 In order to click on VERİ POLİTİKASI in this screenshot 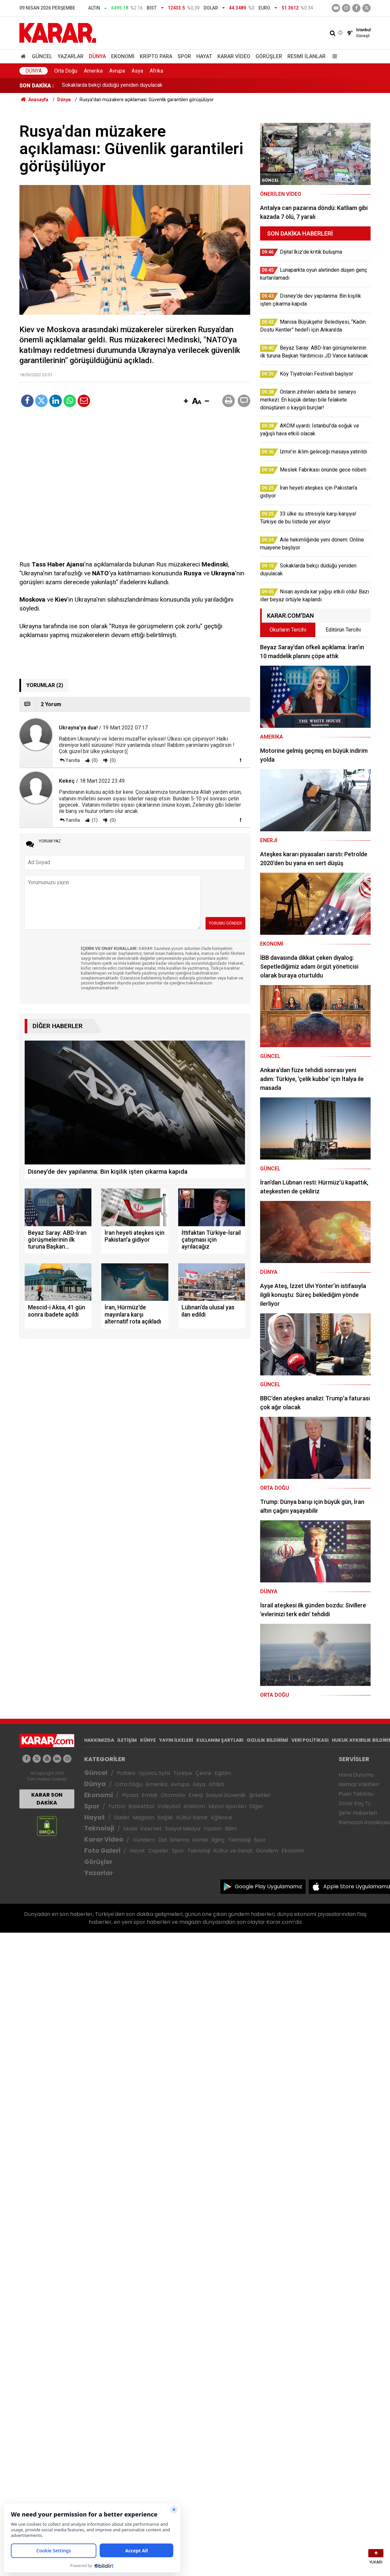, I will do `click(310, 1740)`.